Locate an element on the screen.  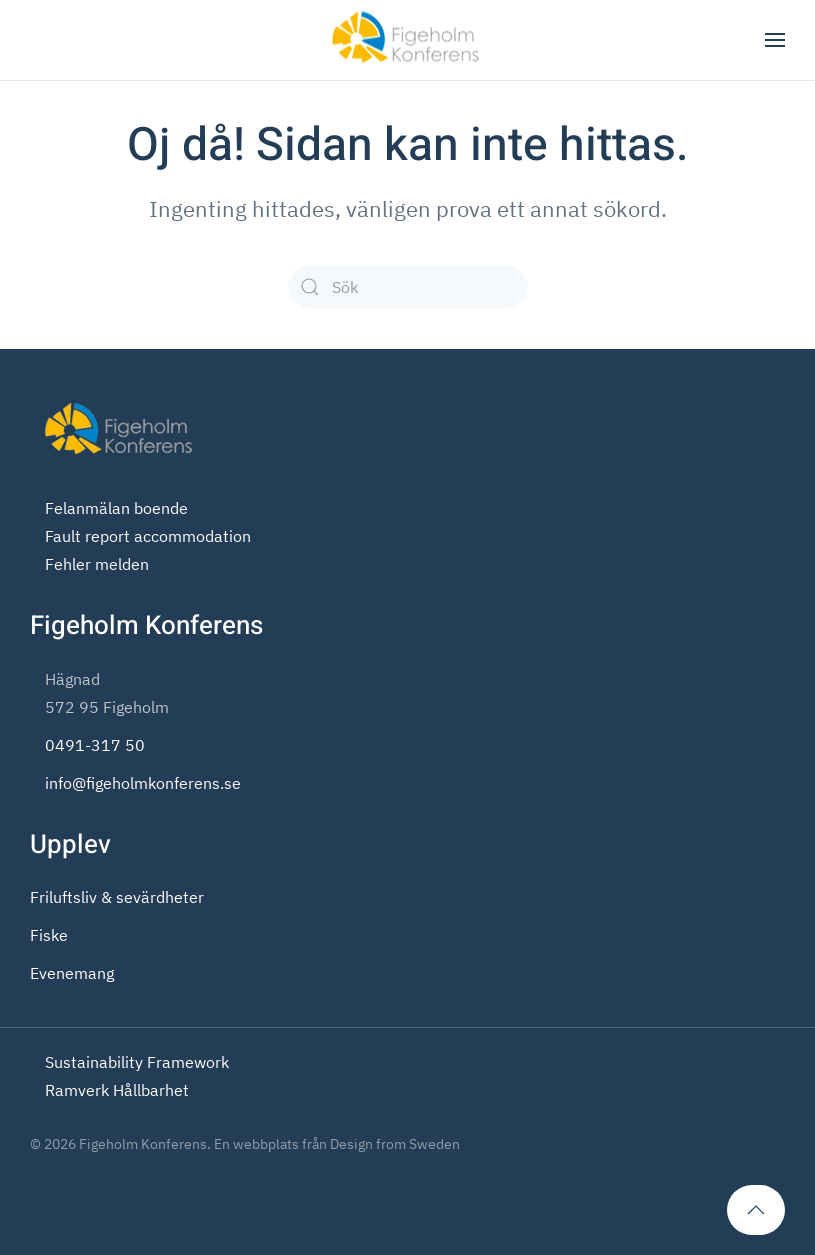
Design from Sweden is located at coordinates (395, 1144).